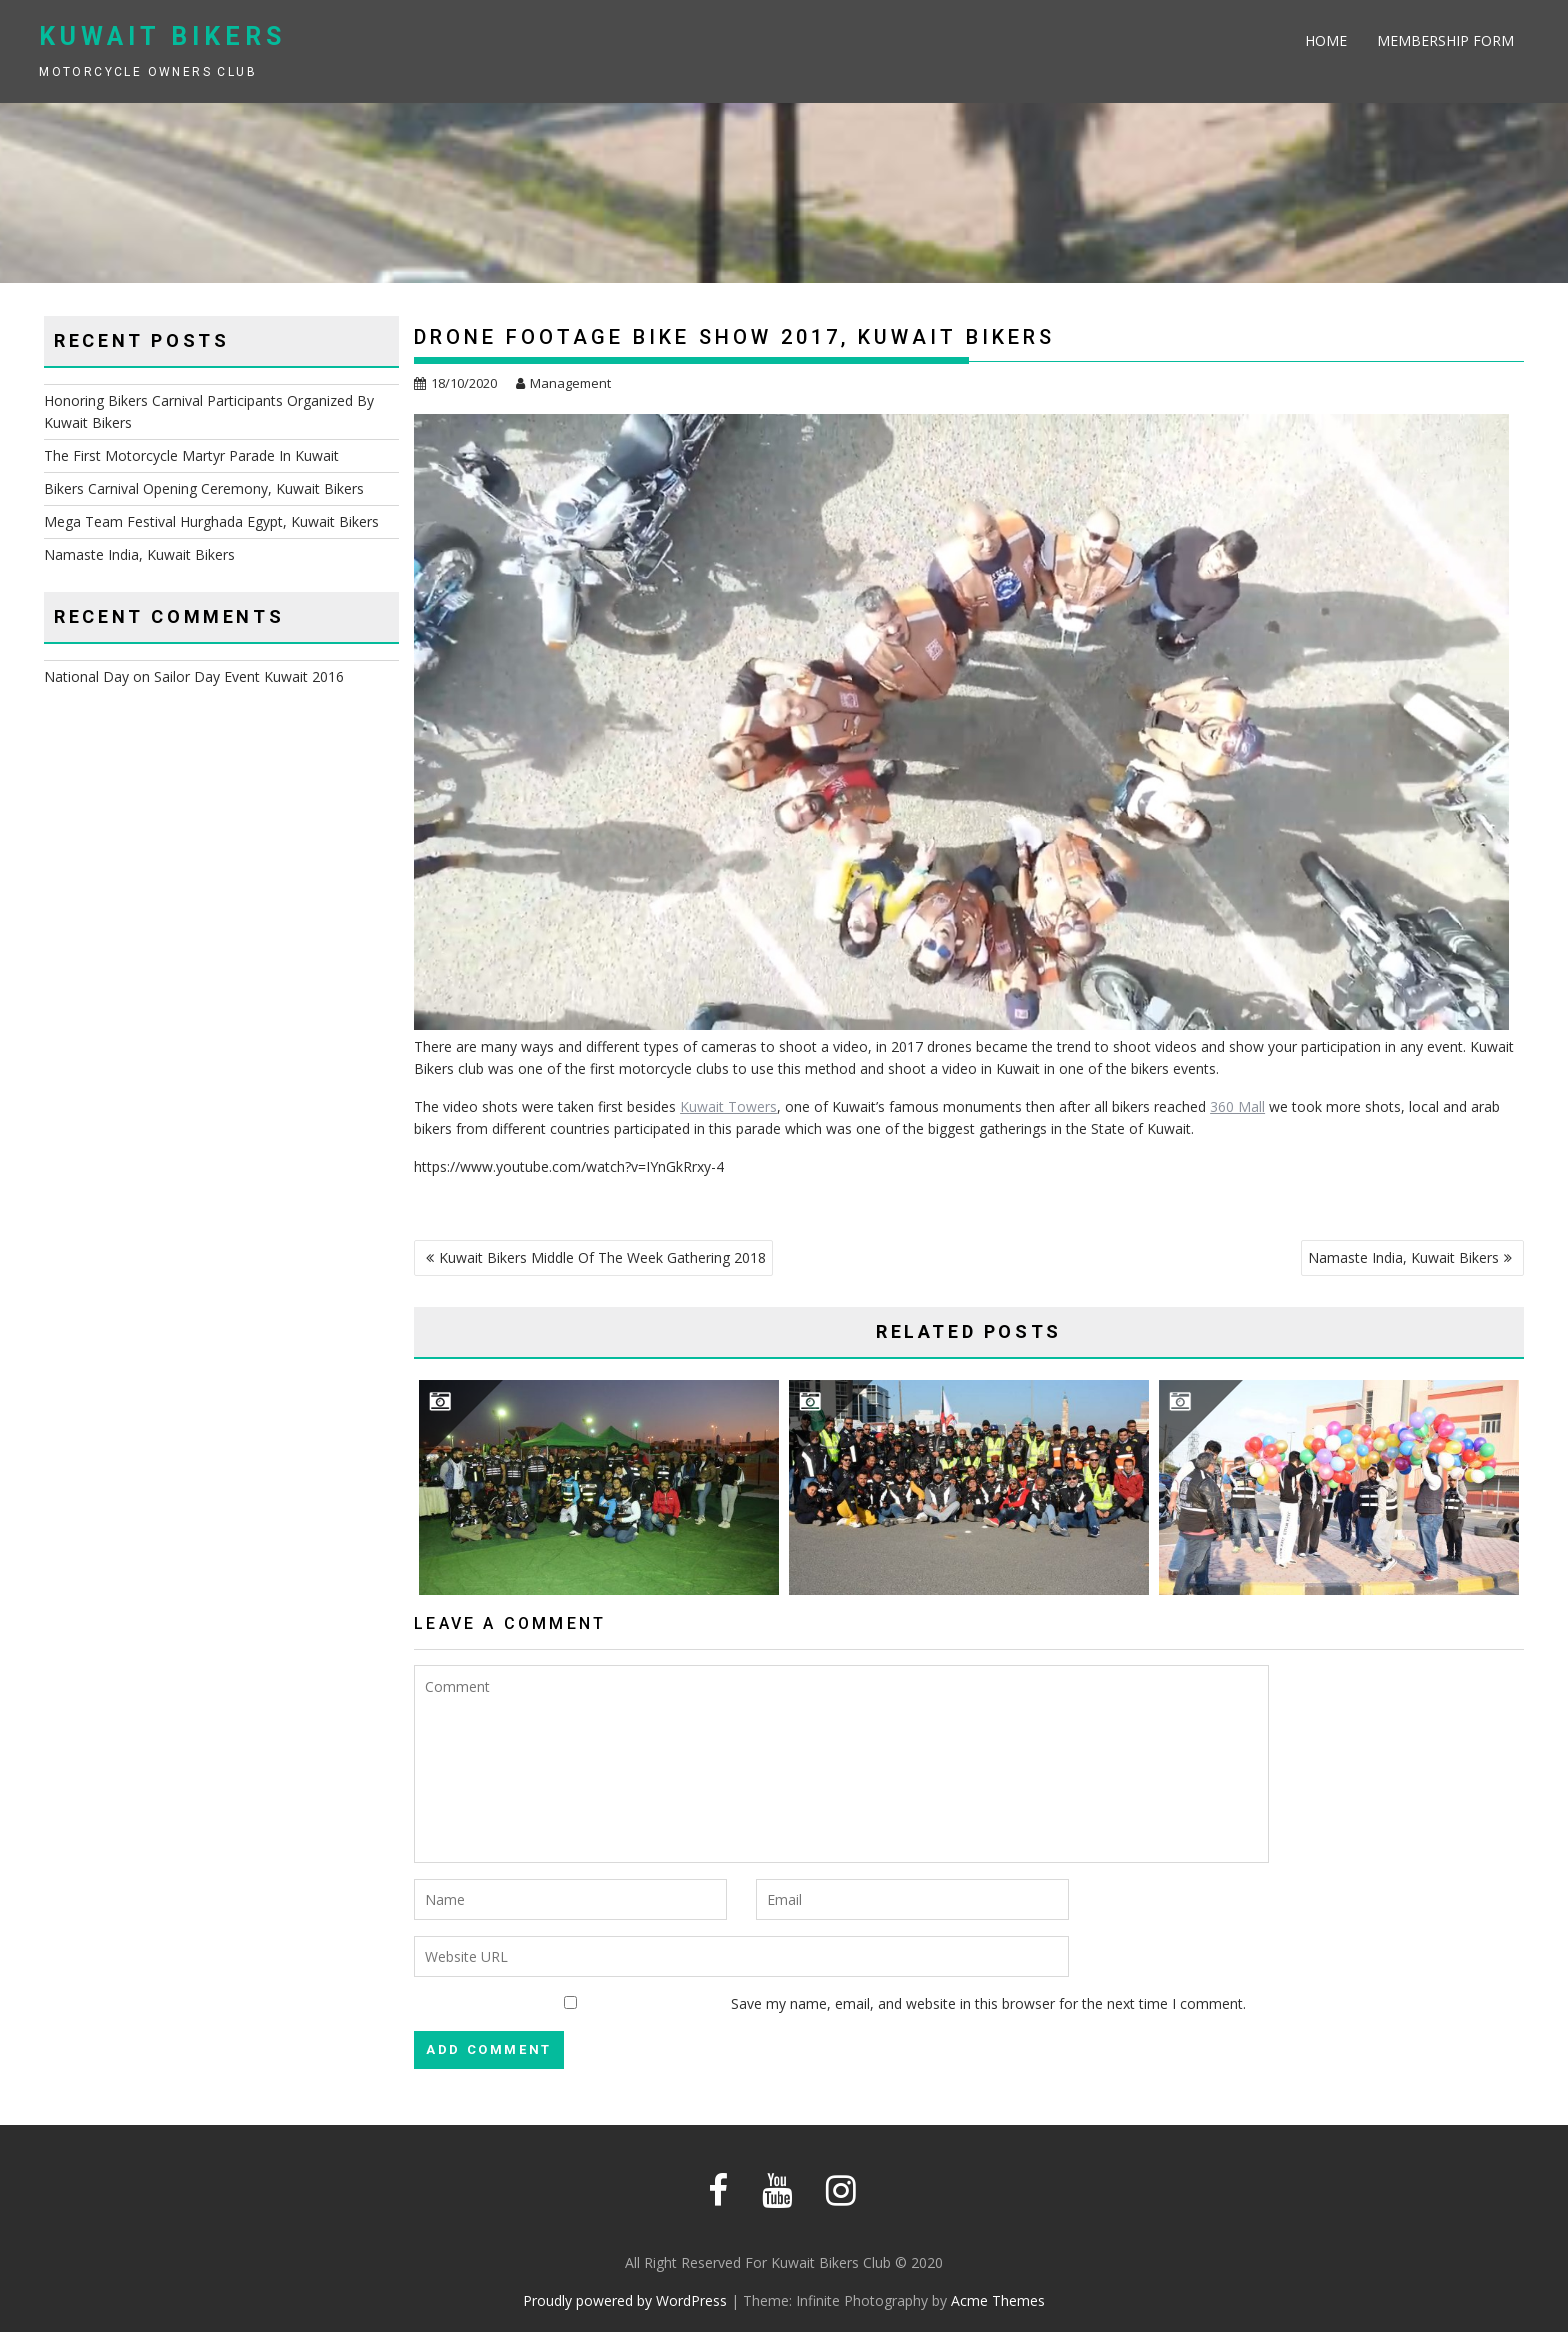 This screenshot has height=2332, width=1568. Describe the element at coordinates (602, 1257) in the screenshot. I see `Kuwait Bikers Middle Of The Week Gathering 2018` at that location.